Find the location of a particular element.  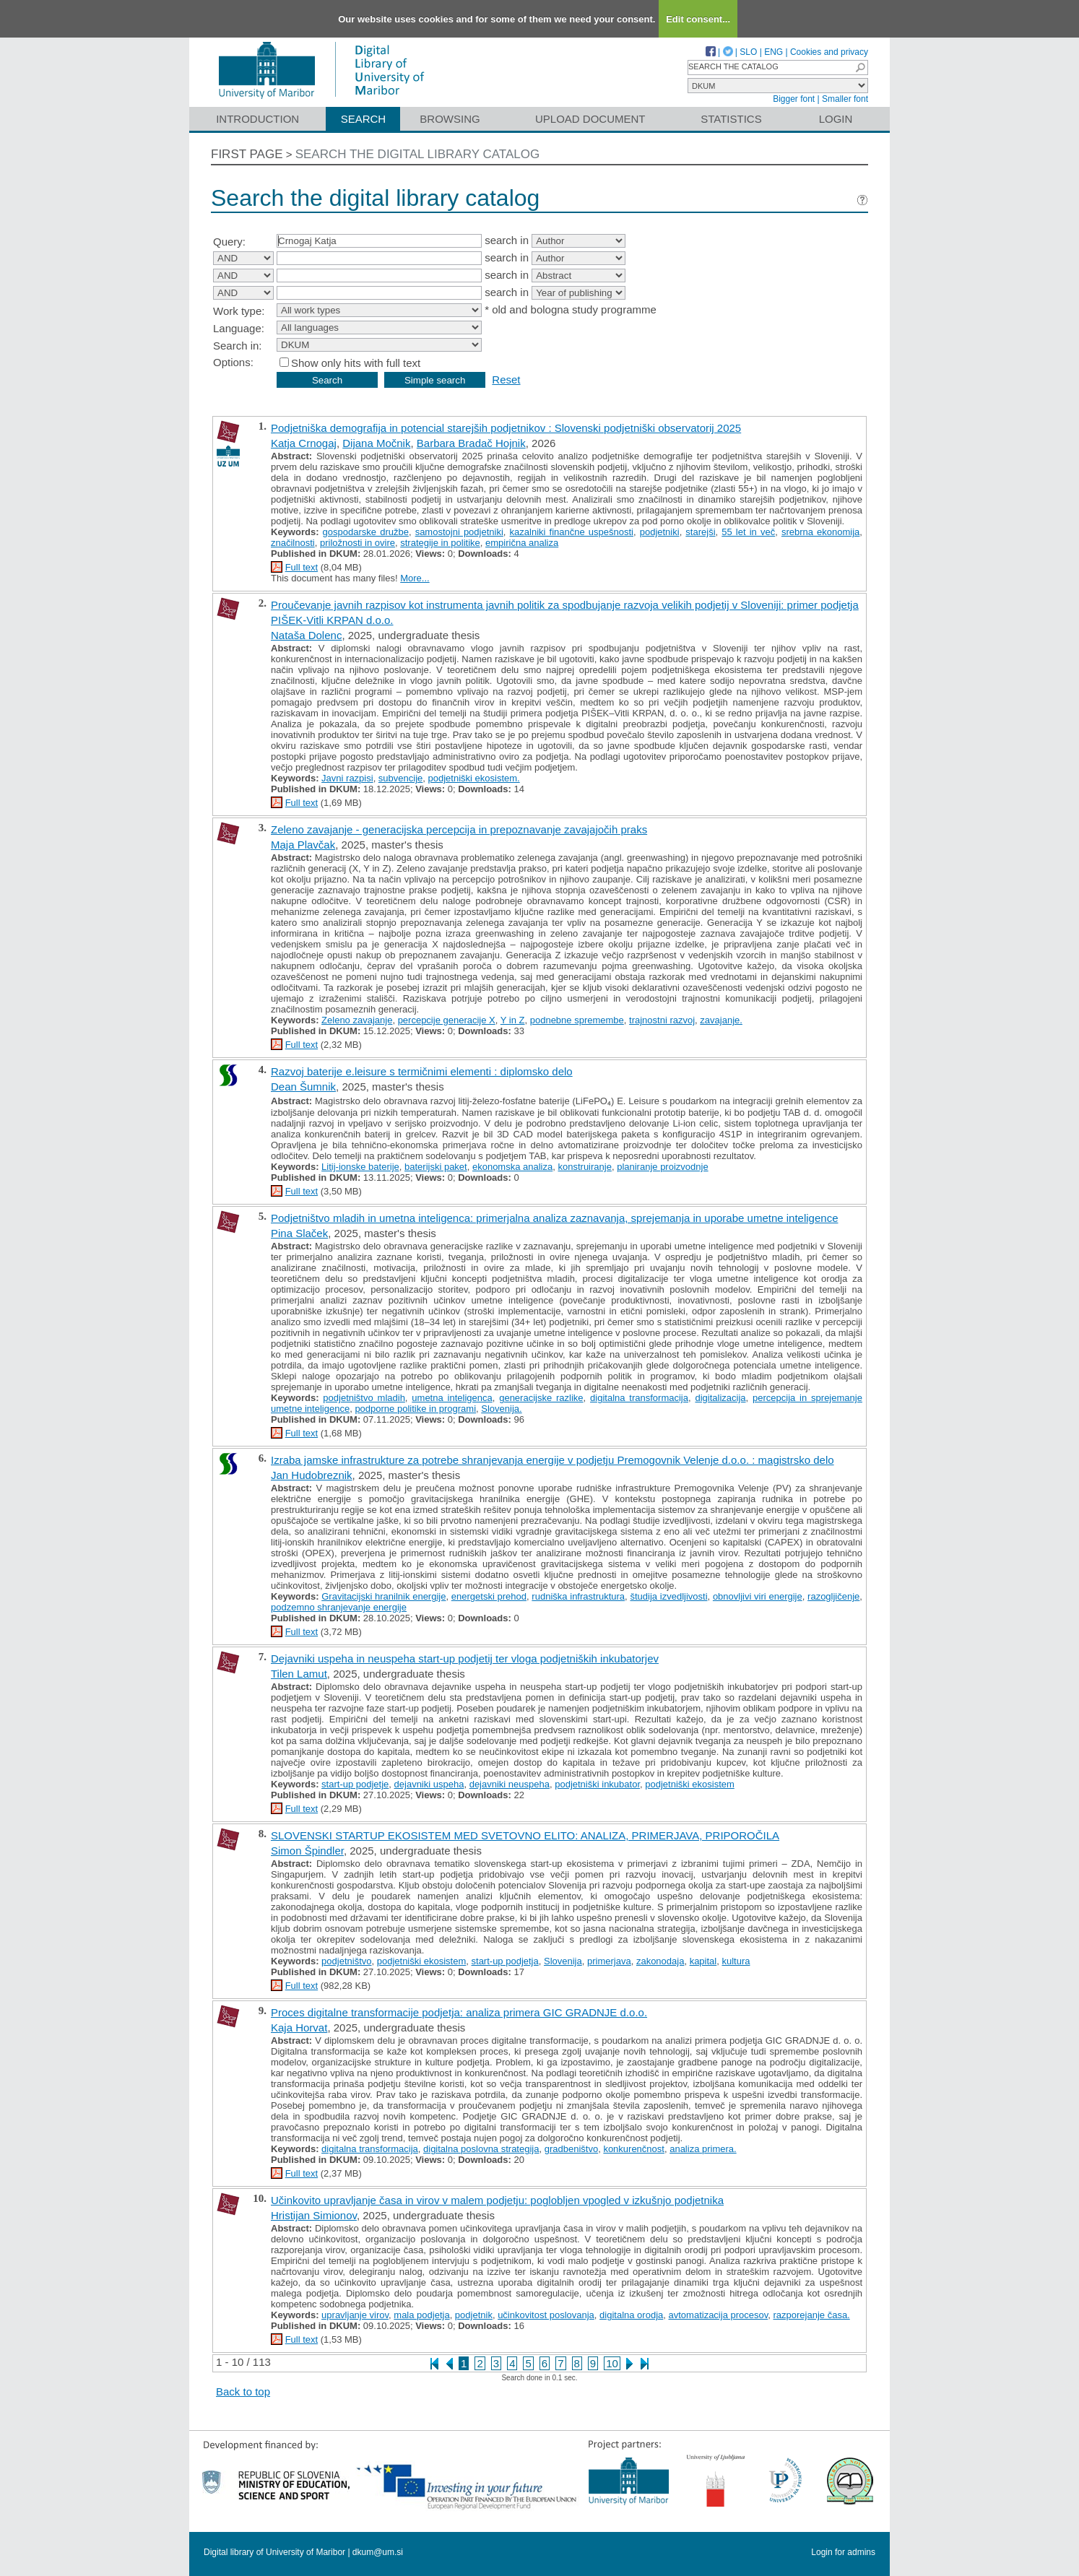

Maja Plavčak is located at coordinates (303, 844).